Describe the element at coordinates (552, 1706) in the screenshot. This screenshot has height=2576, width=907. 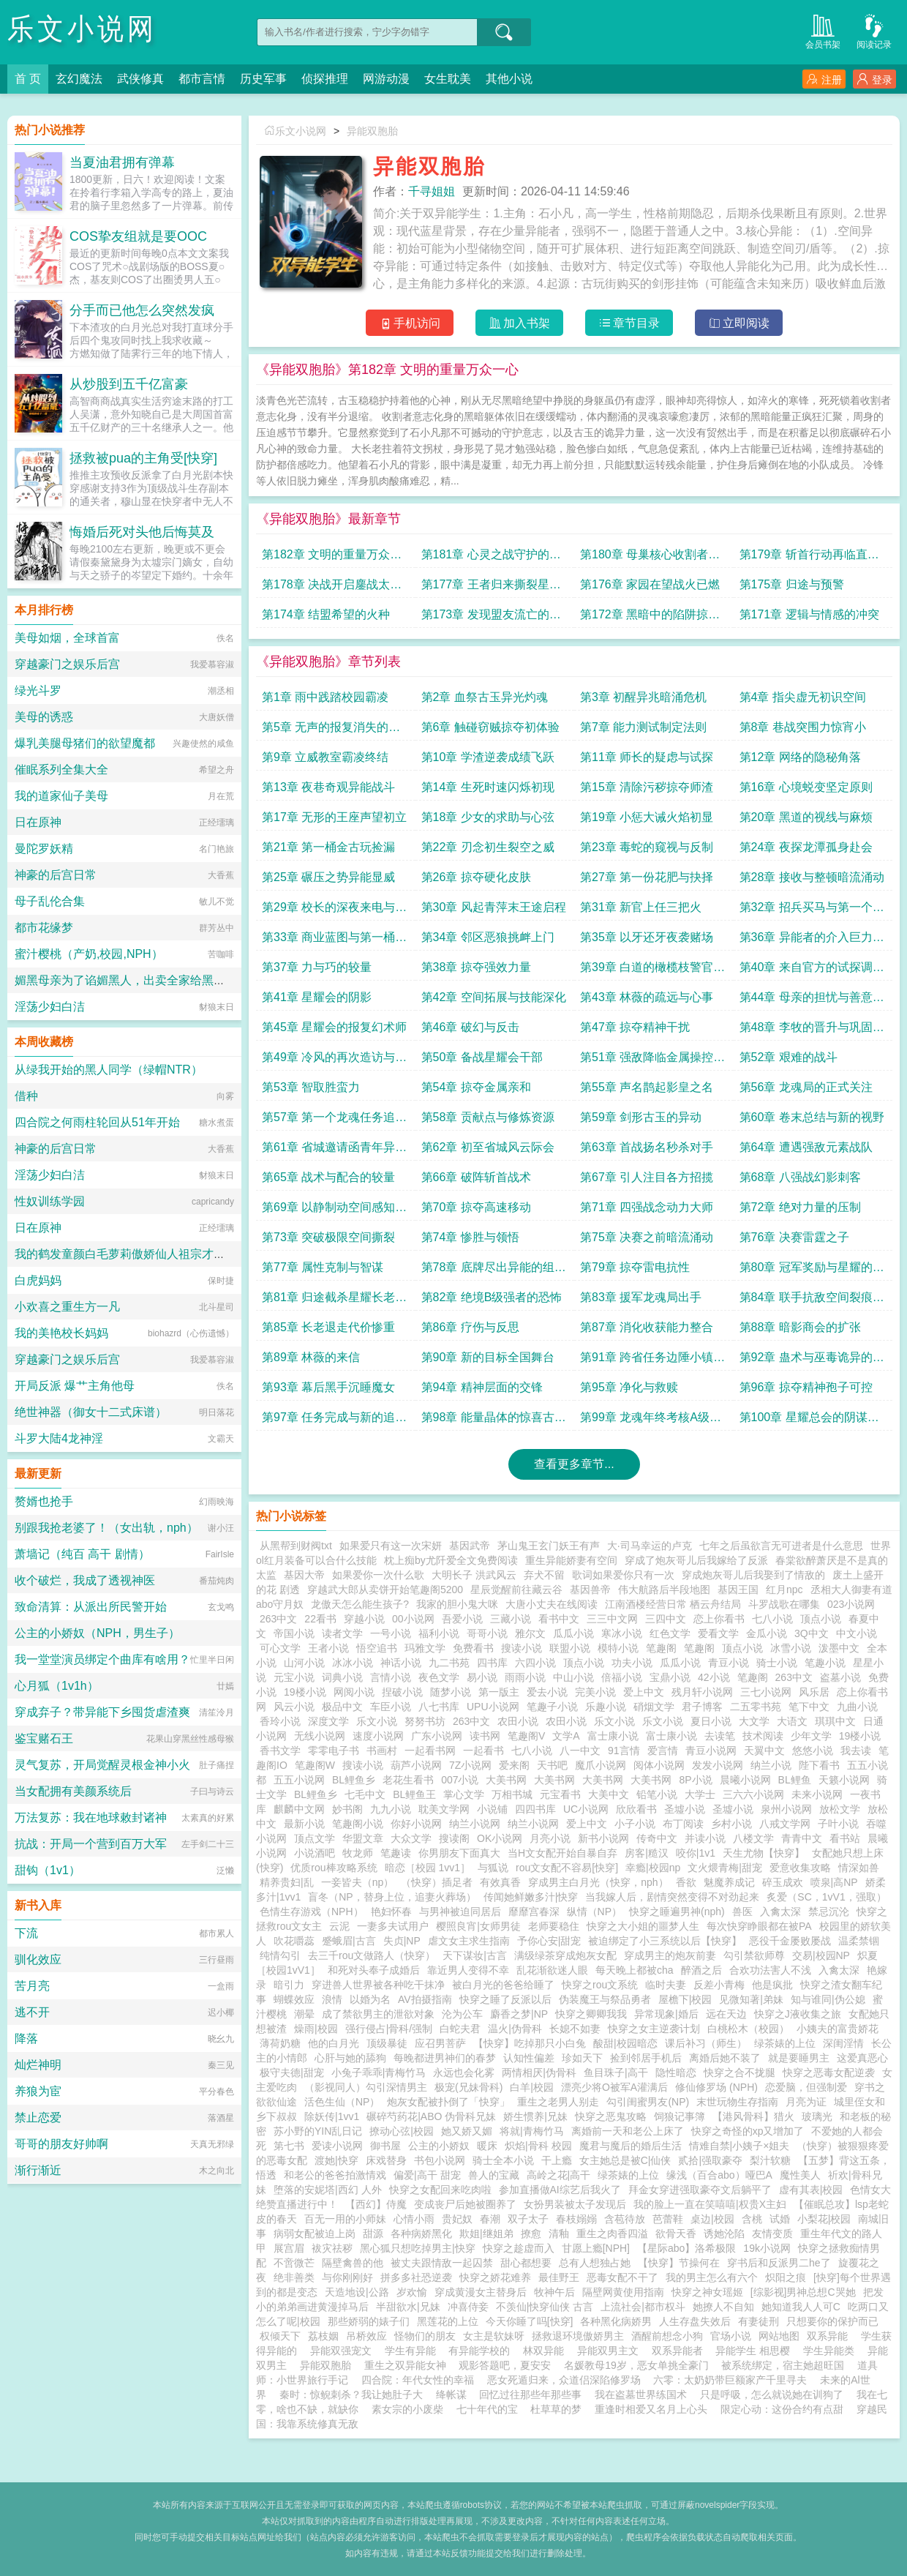
I see `笔趣子小说` at that location.